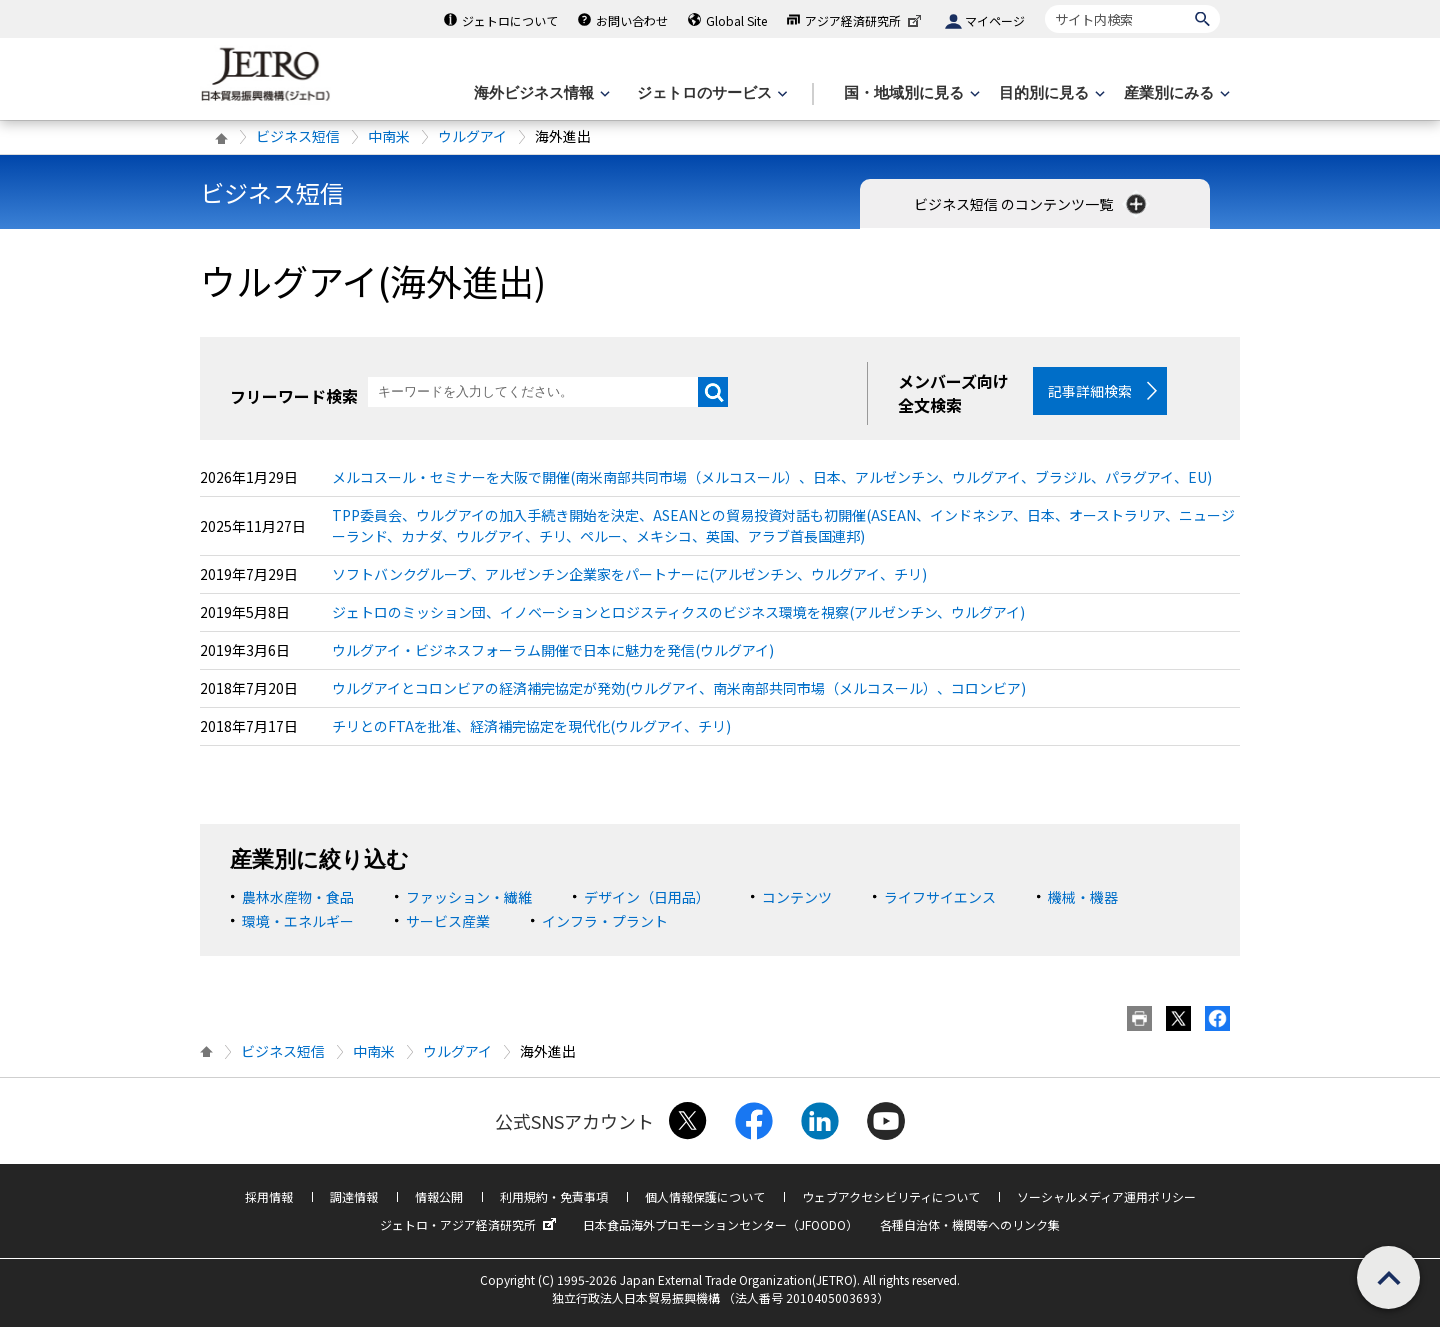 The height and width of the screenshot is (1333, 1440). Describe the element at coordinates (269, 1202) in the screenshot. I see `採用情報` at that location.